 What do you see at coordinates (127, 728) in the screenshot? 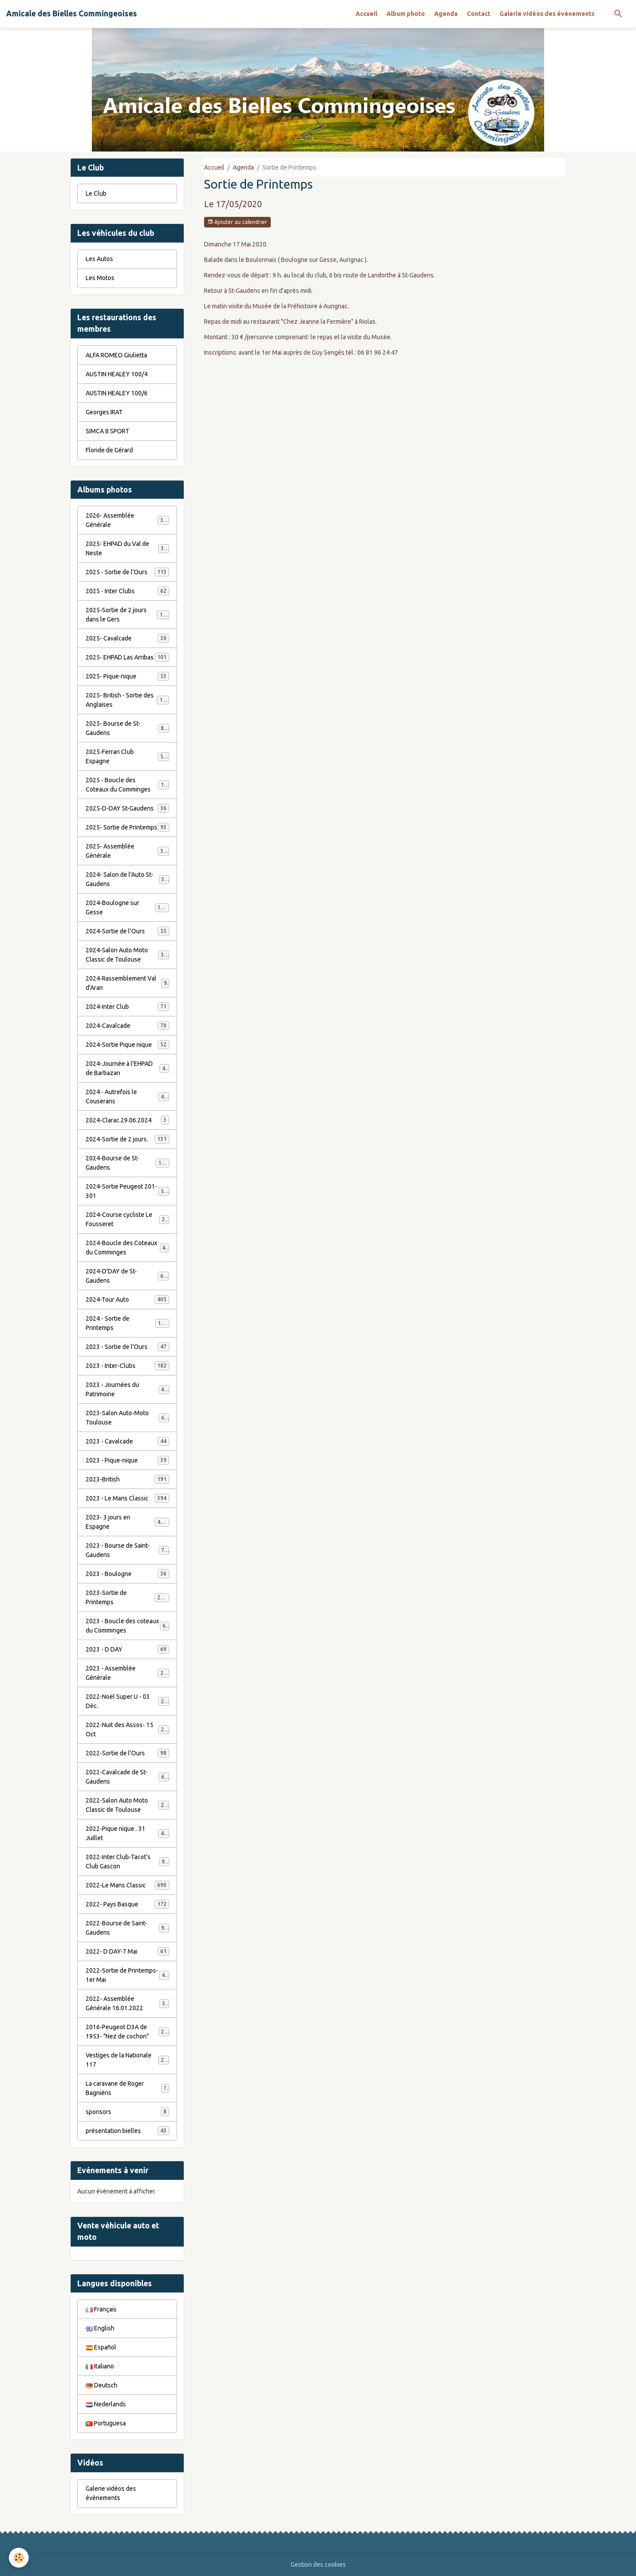
I see `2025- Bourse de St-Gaudens` at bounding box center [127, 728].